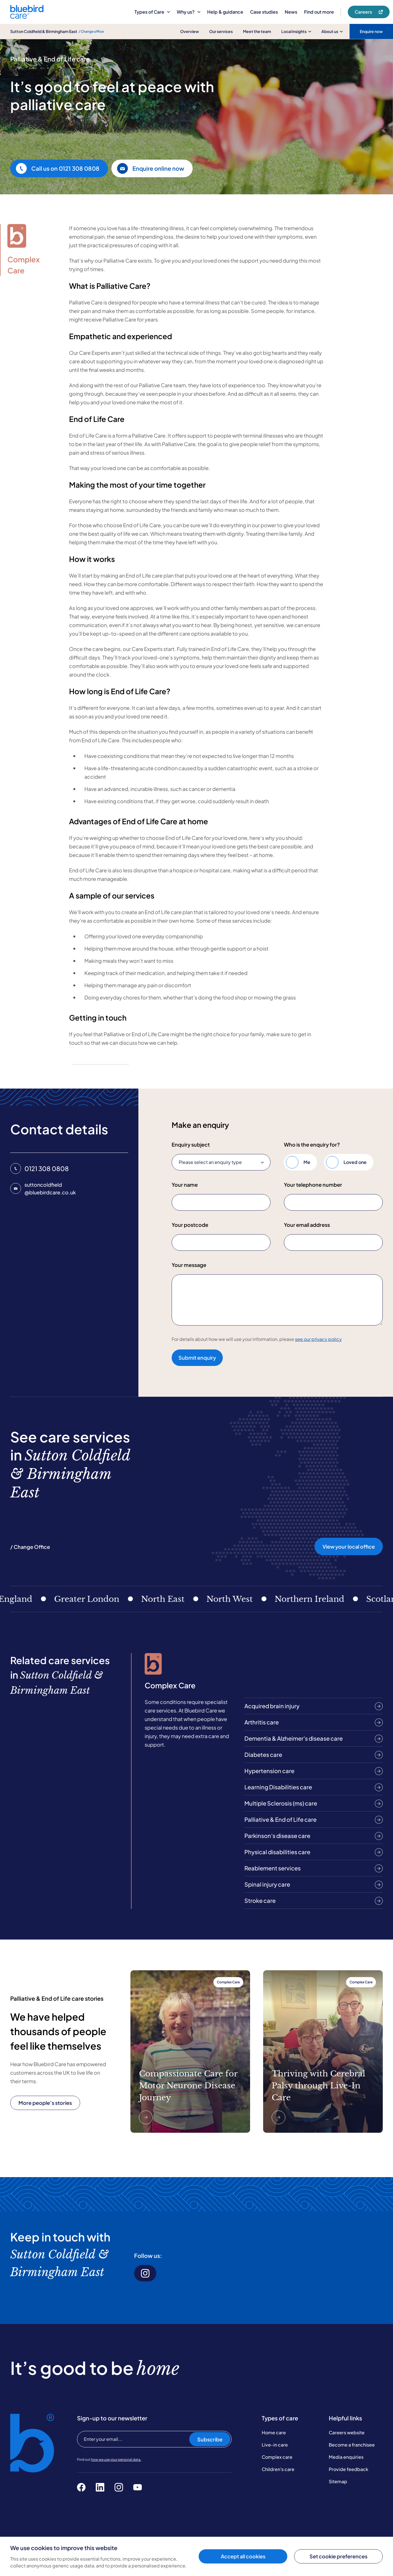  Describe the element at coordinates (221, 31) in the screenshot. I see `Our services` at that location.